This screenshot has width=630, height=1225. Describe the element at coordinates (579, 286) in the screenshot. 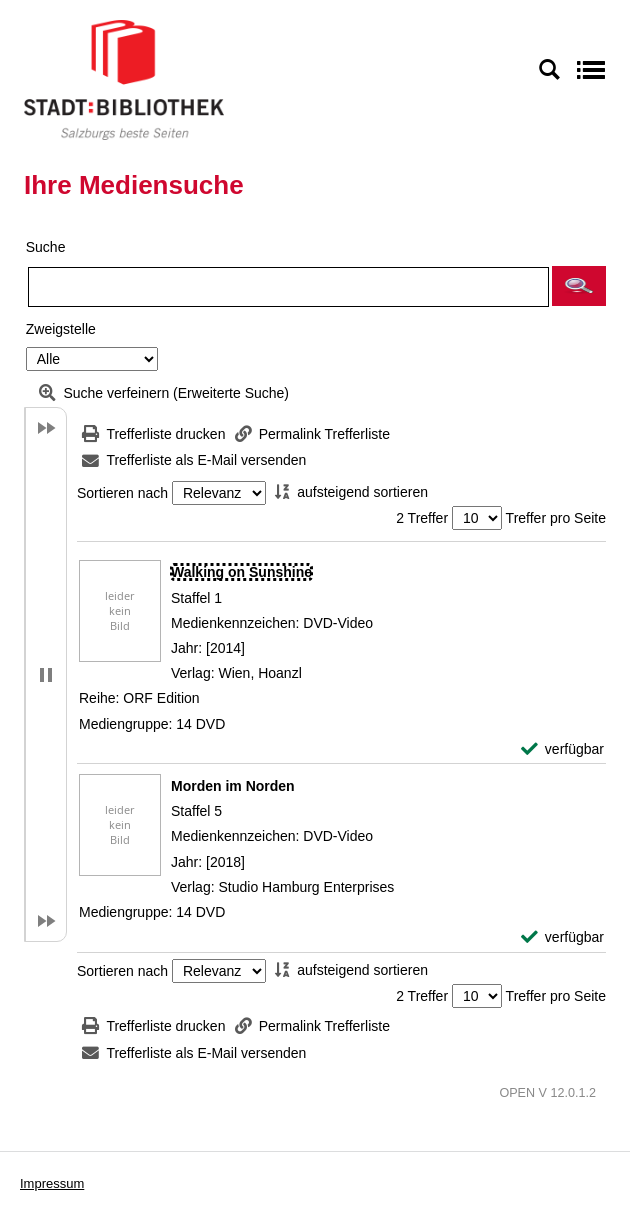

I see `[button]` at that location.